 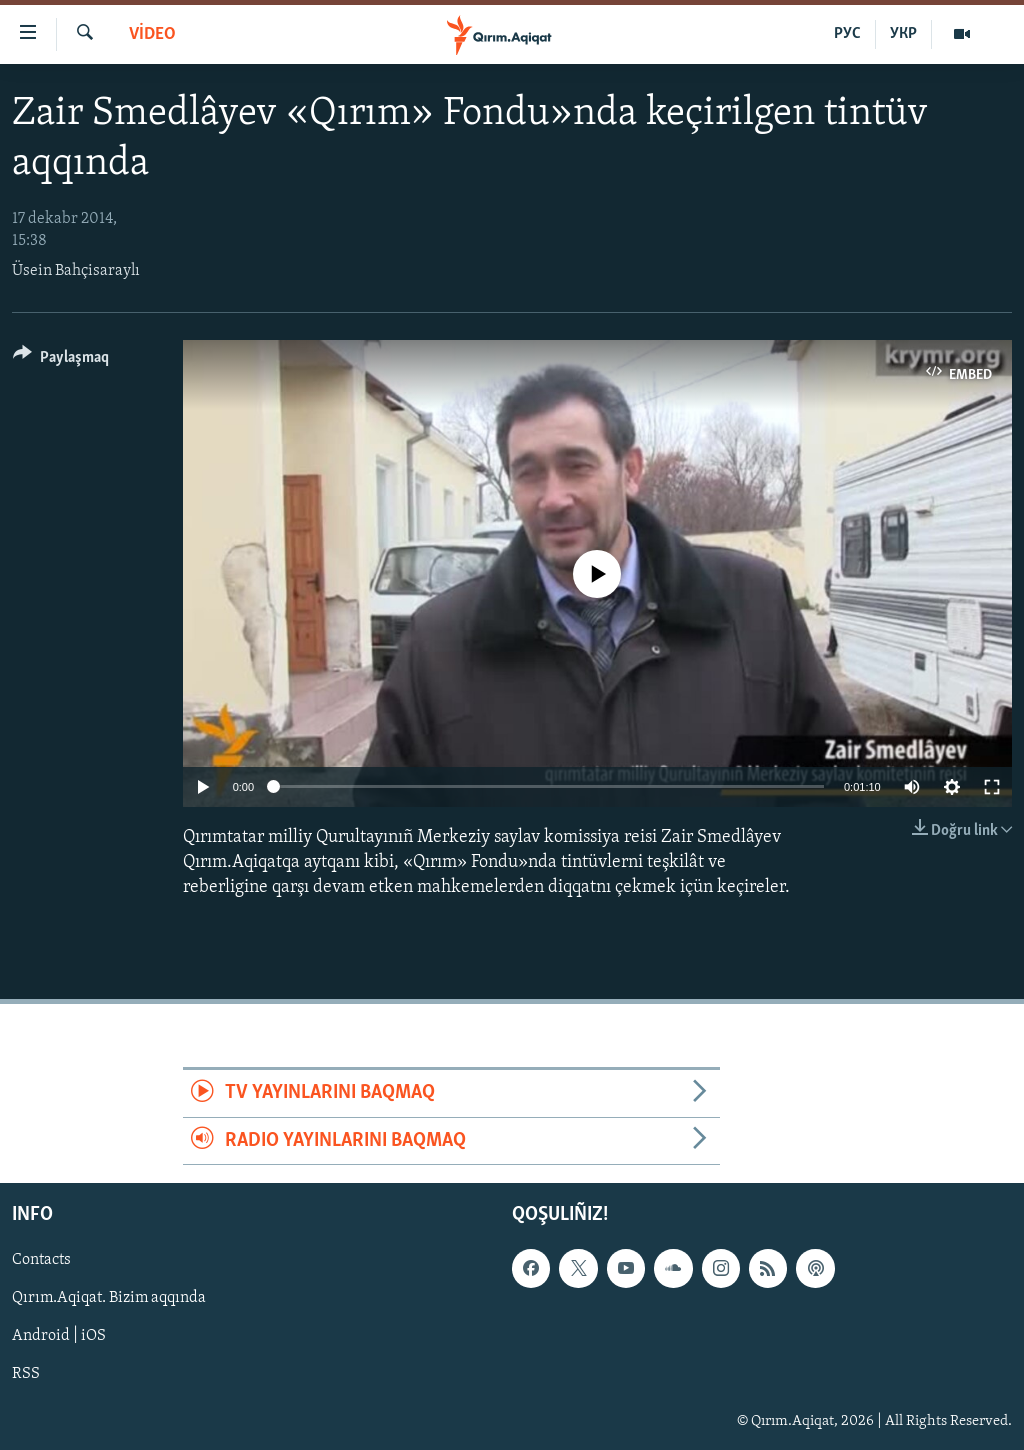 What do you see at coordinates (26, 1374) in the screenshot?
I see `RSS` at bounding box center [26, 1374].